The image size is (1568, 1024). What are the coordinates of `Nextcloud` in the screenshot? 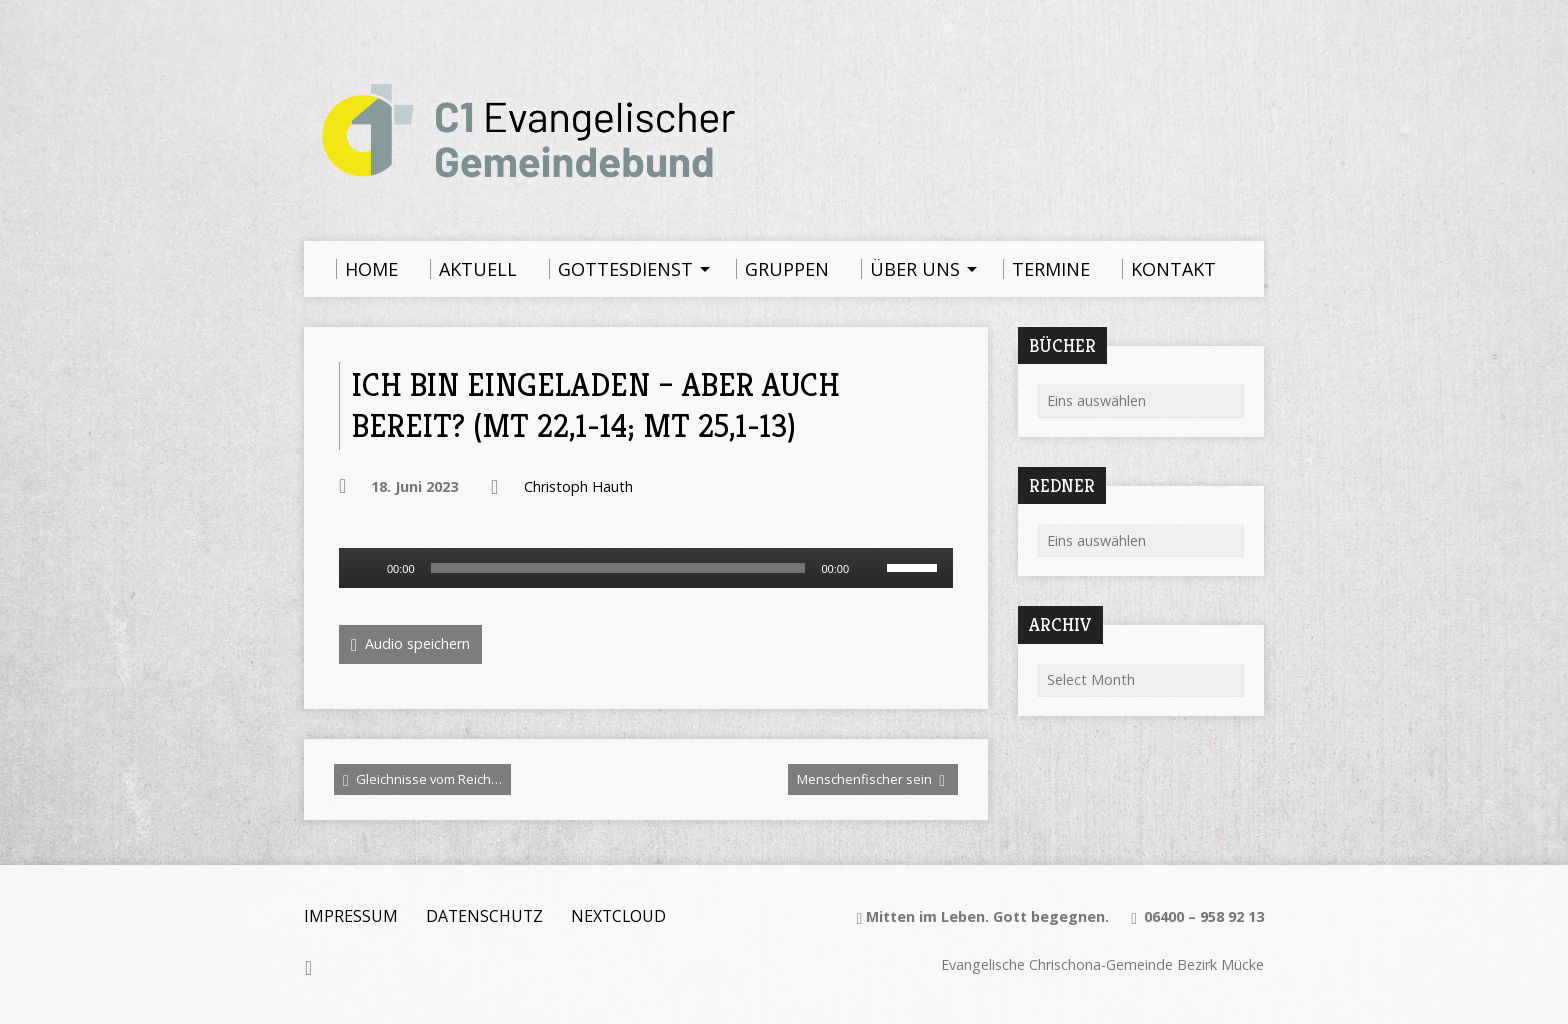 It's located at (618, 916).